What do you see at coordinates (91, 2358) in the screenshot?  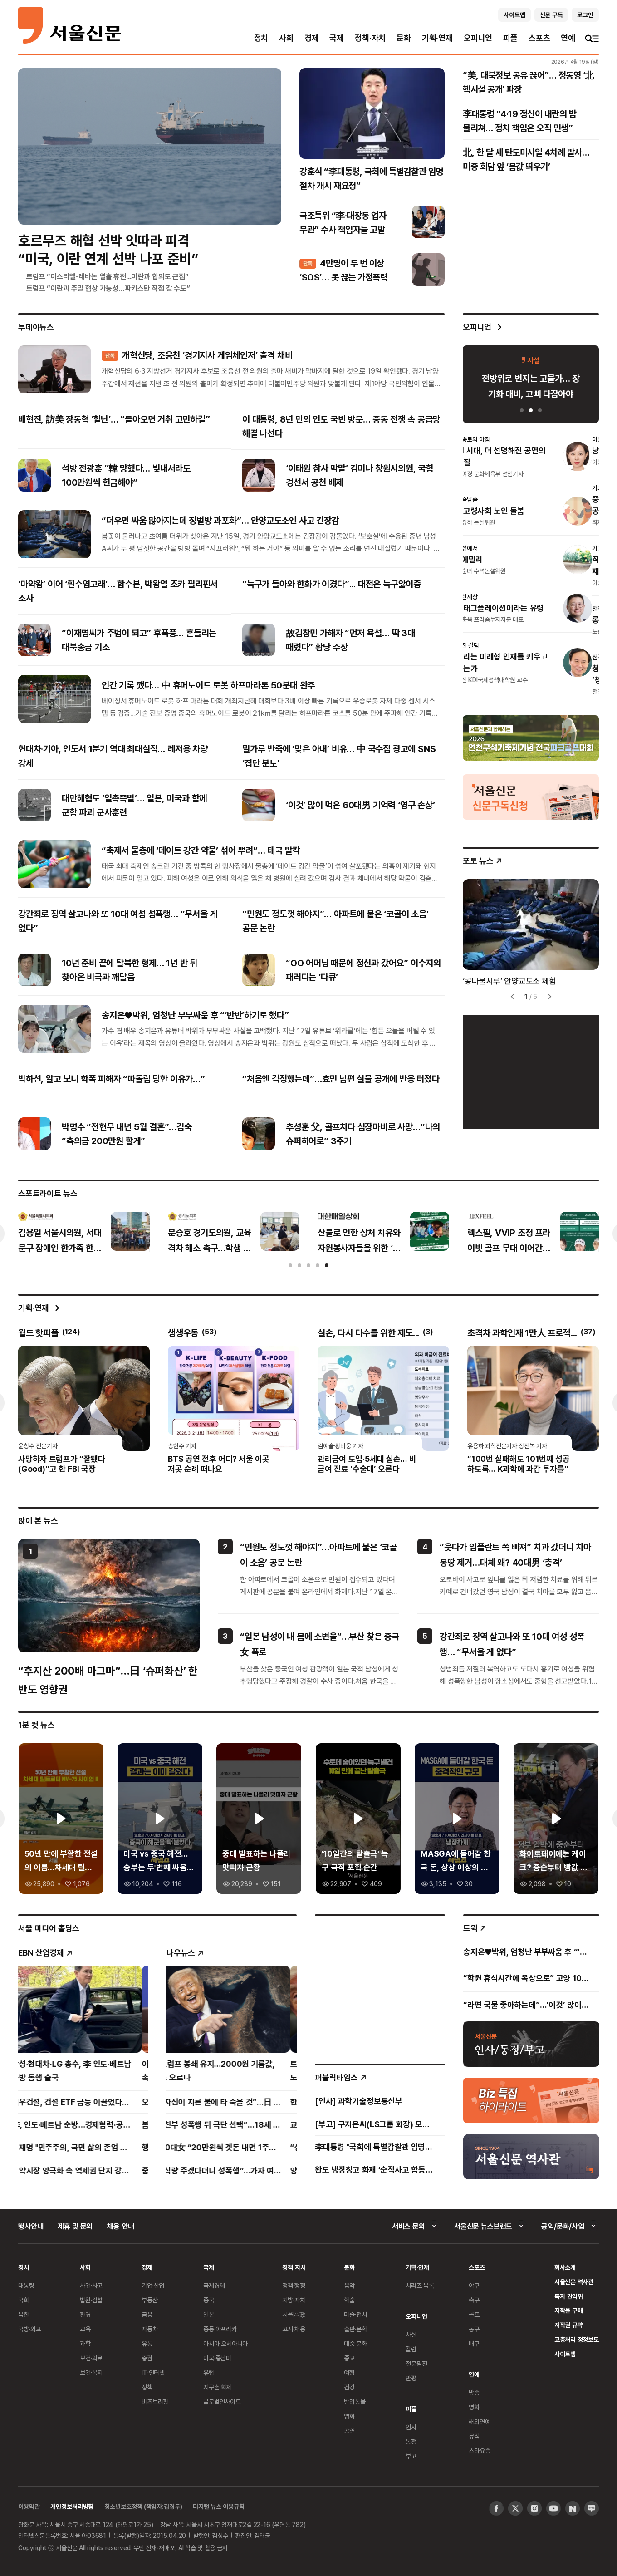 I see `보건·의료` at bounding box center [91, 2358].